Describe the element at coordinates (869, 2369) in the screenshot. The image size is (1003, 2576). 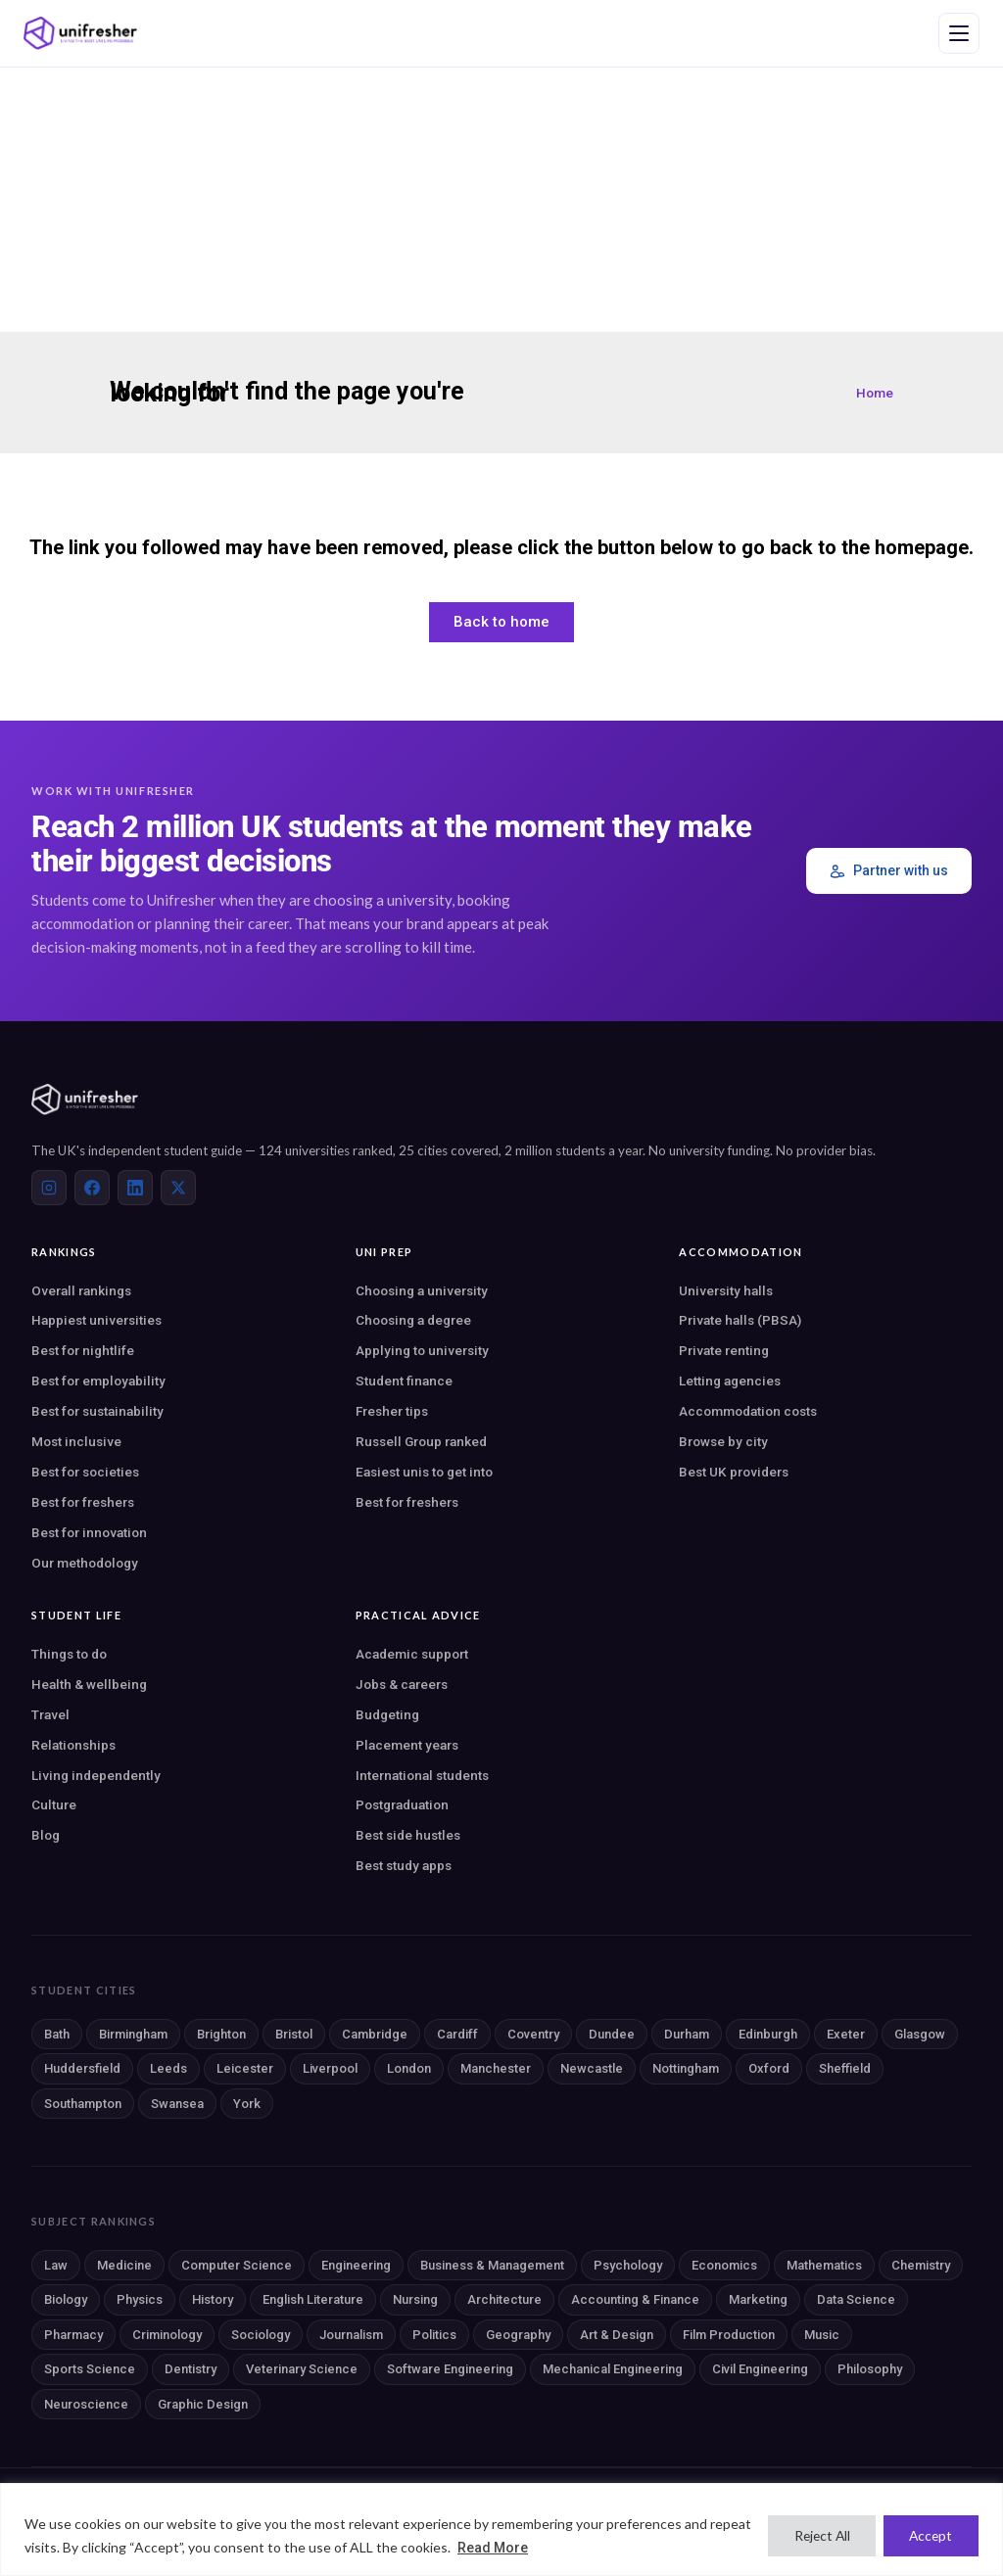
I see `Philosophy` at that location.